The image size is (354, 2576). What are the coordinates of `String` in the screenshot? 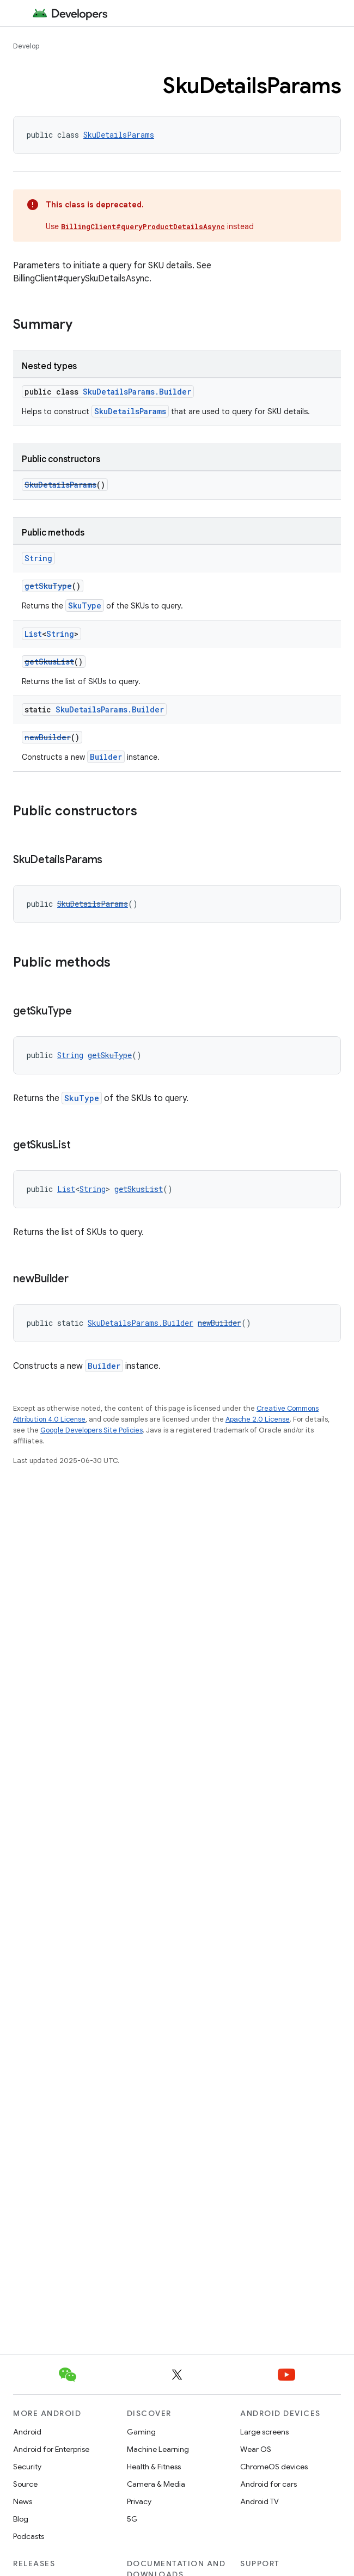 It's located at (38, 558).